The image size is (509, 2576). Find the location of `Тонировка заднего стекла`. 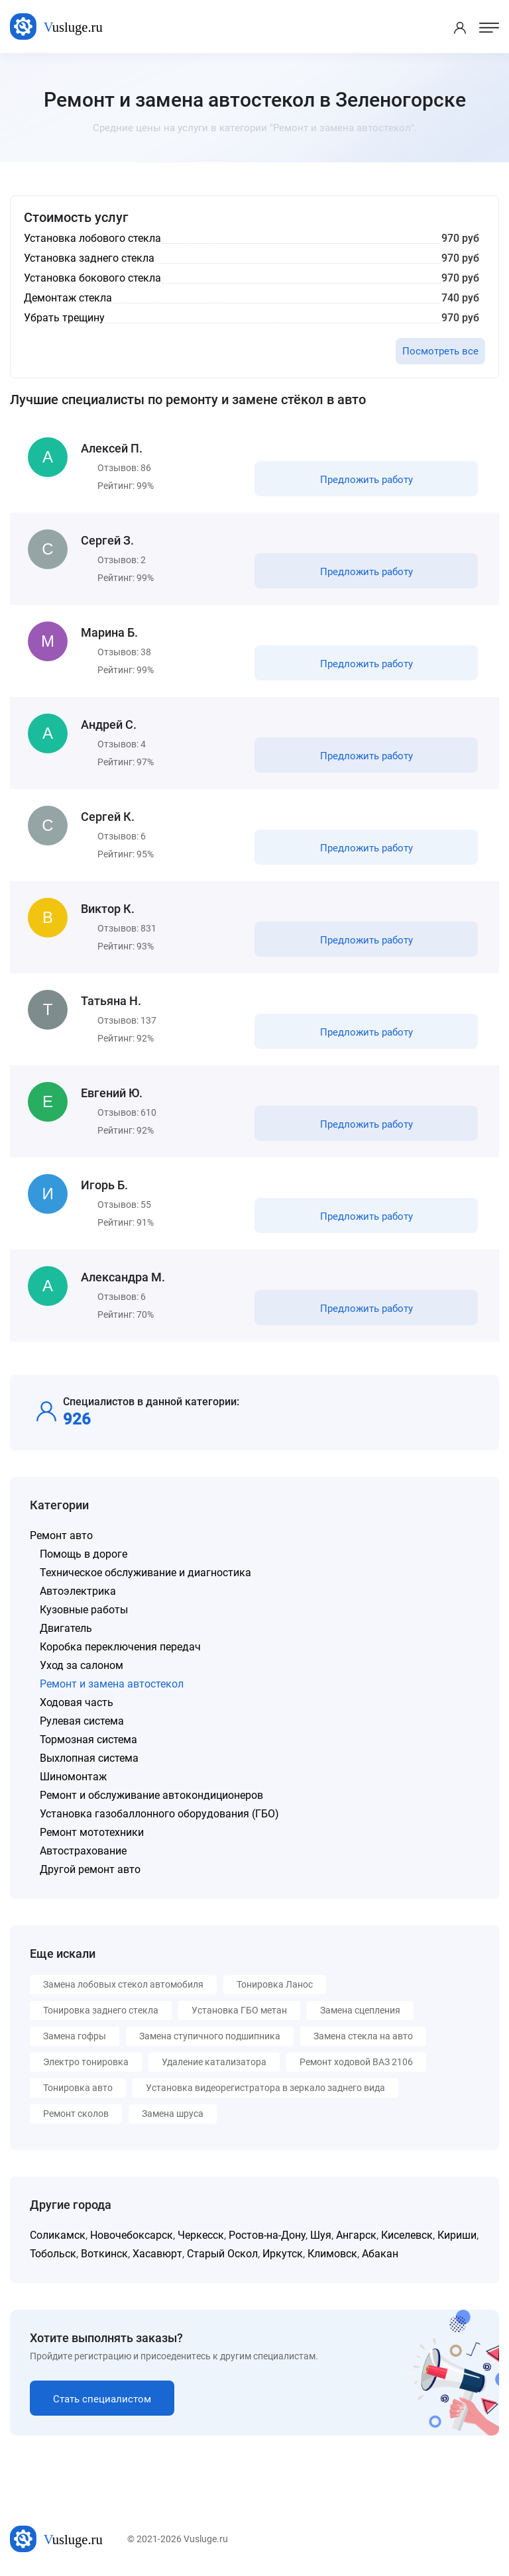

Тонировка заднего стекла is located at coordinates (100, 2010).